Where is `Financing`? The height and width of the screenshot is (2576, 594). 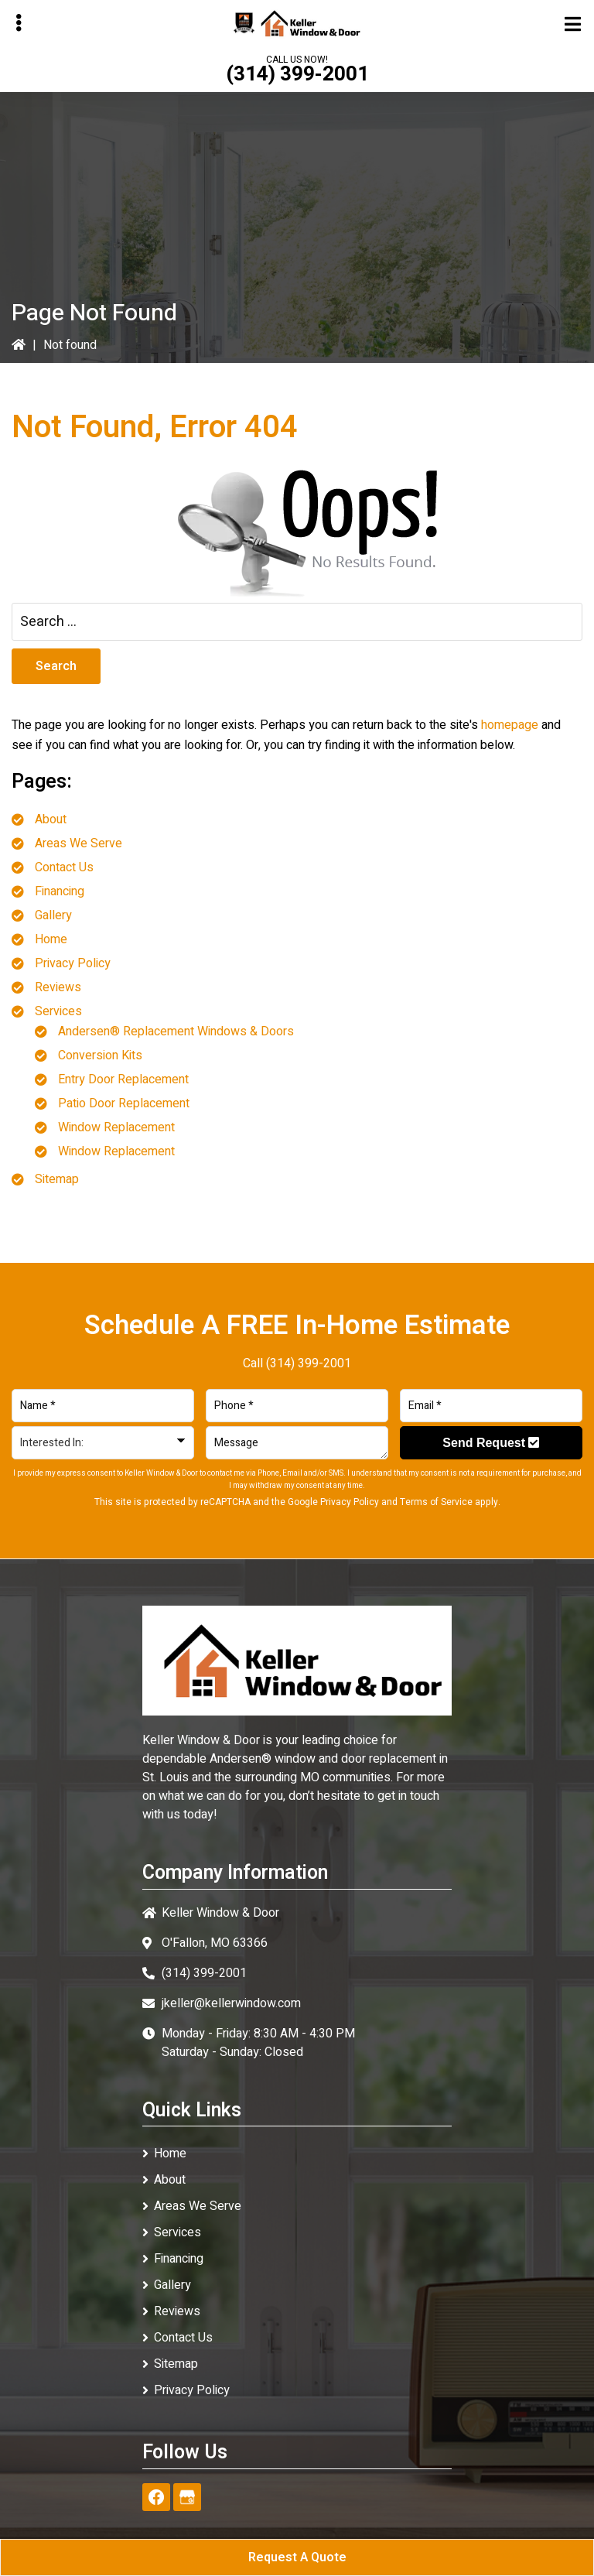 Financing is located at coordinates (59, 891).